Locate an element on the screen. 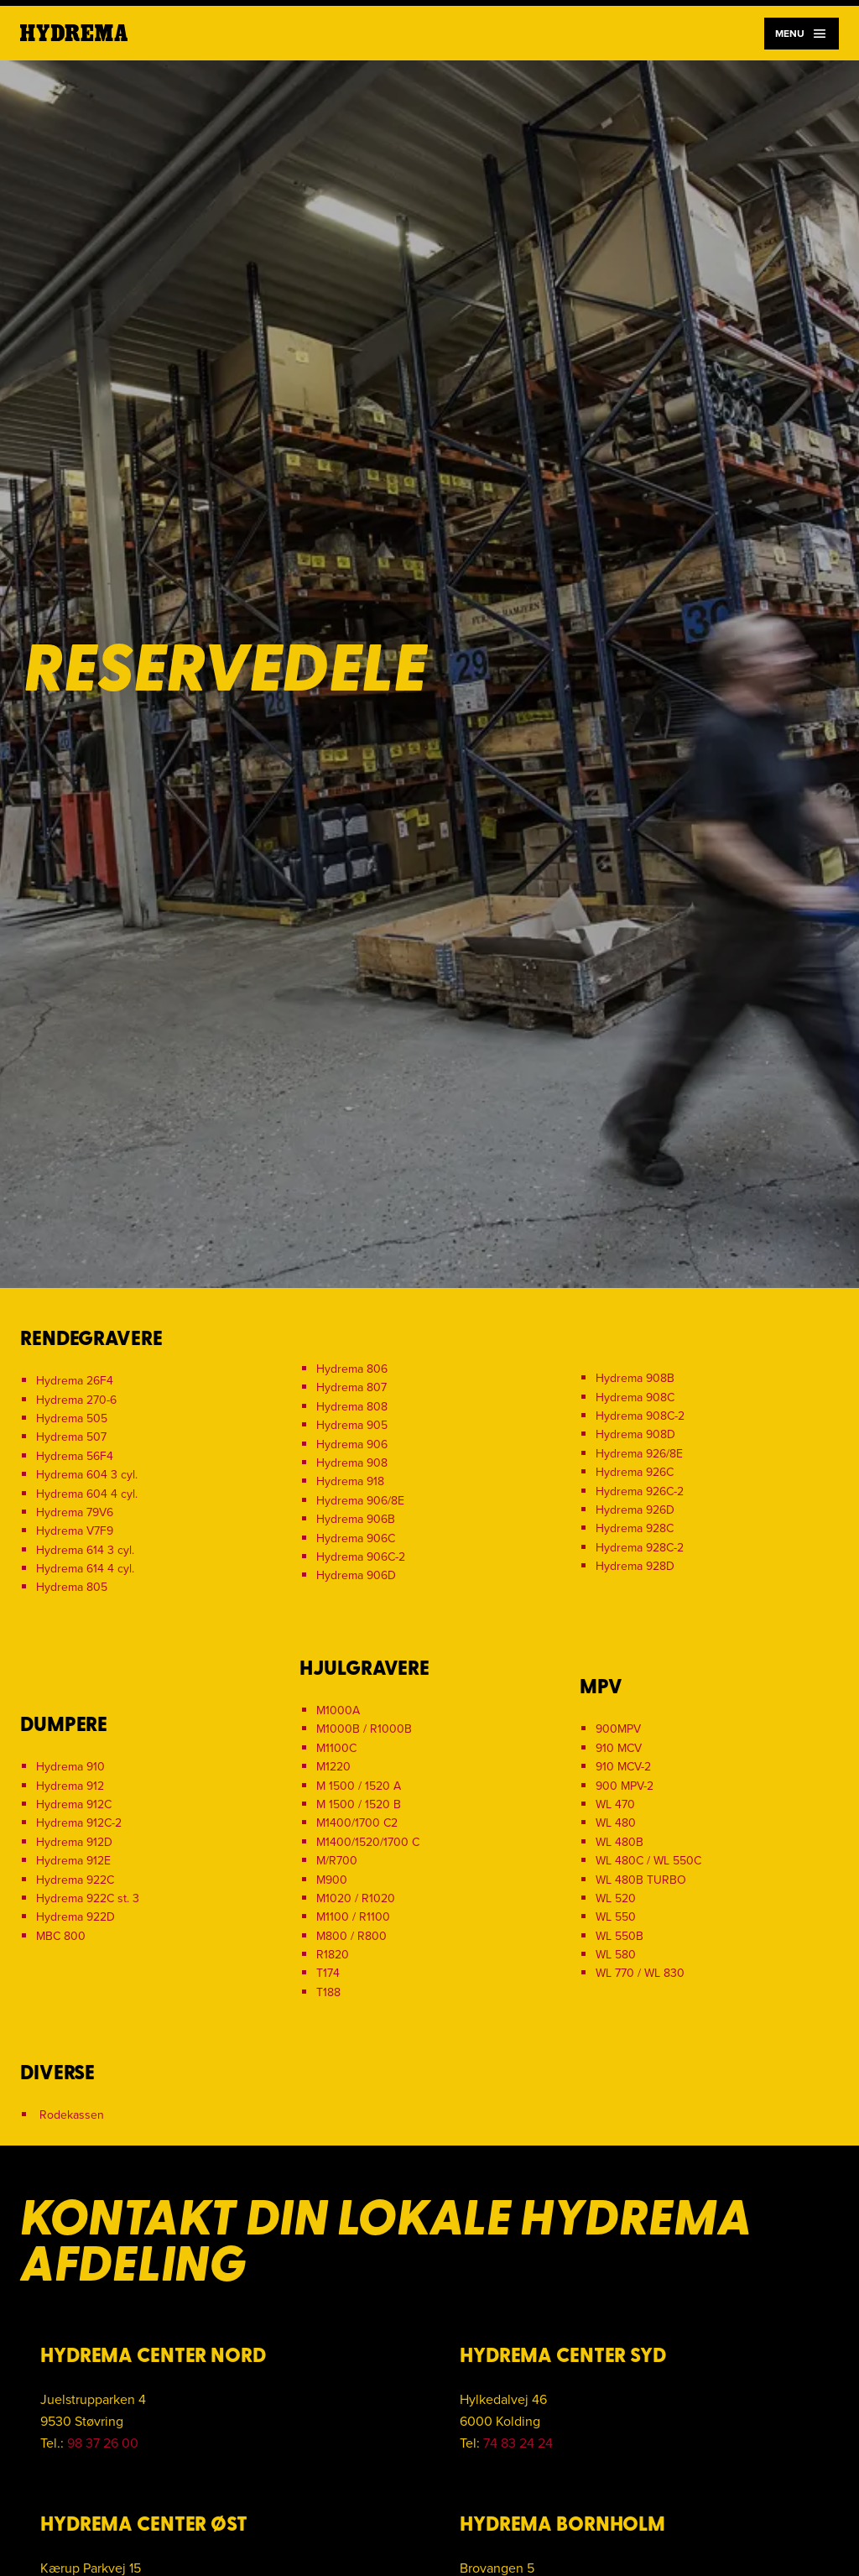 The height and width of the screenshot is (2576, 859). R1820 is located at coordinates (332, 1954).